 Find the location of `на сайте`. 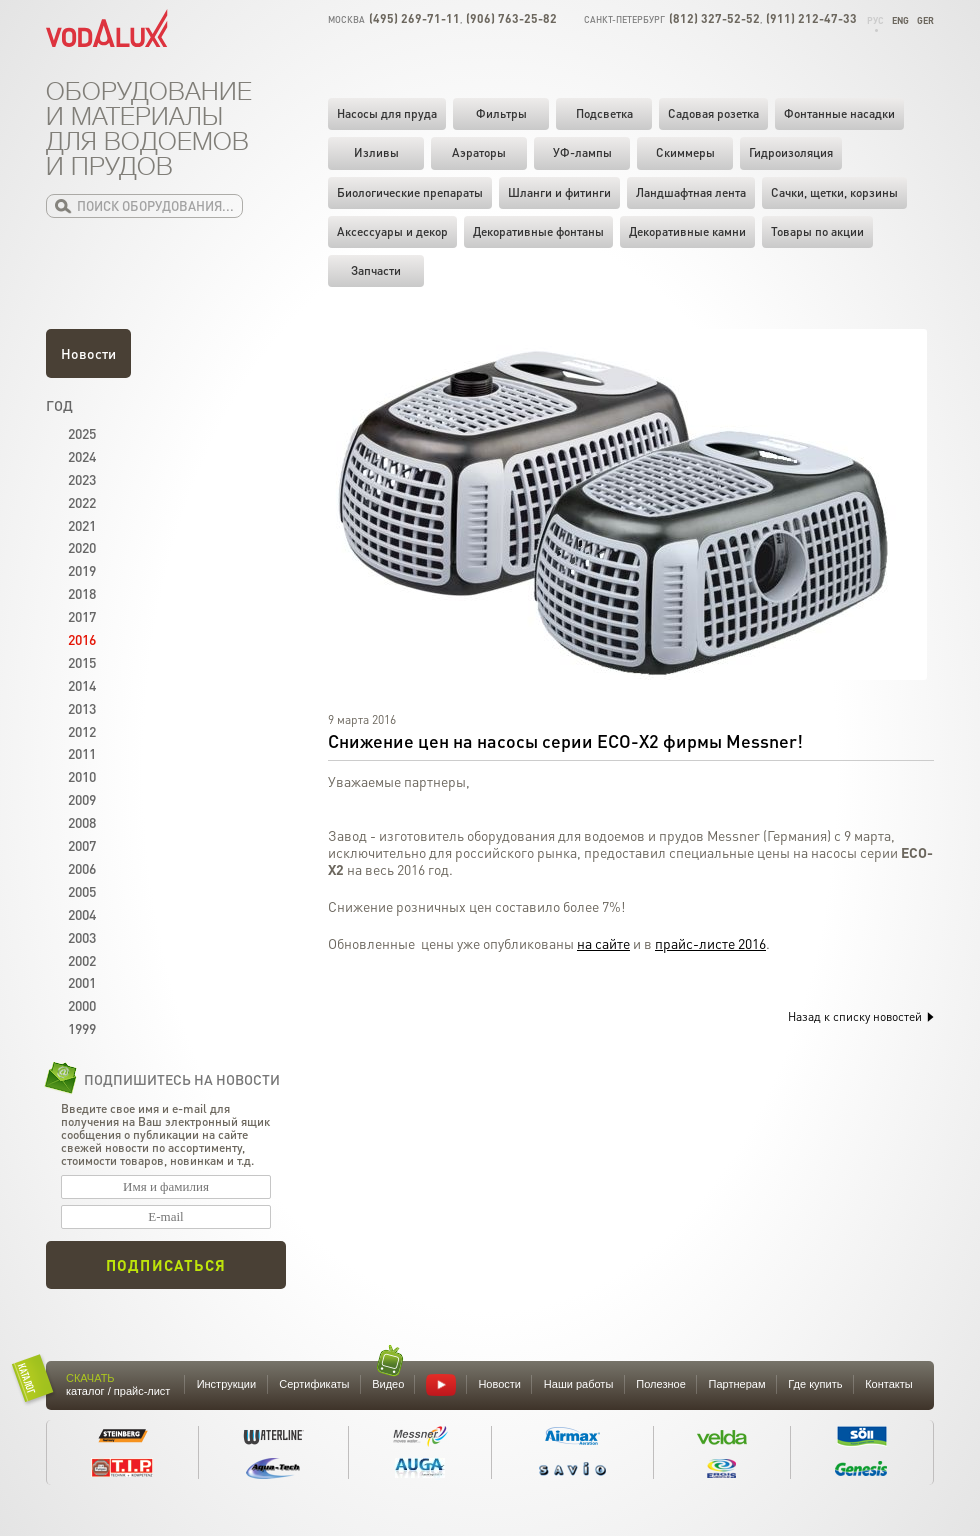

на сайте is located at coordinates (603, 943).